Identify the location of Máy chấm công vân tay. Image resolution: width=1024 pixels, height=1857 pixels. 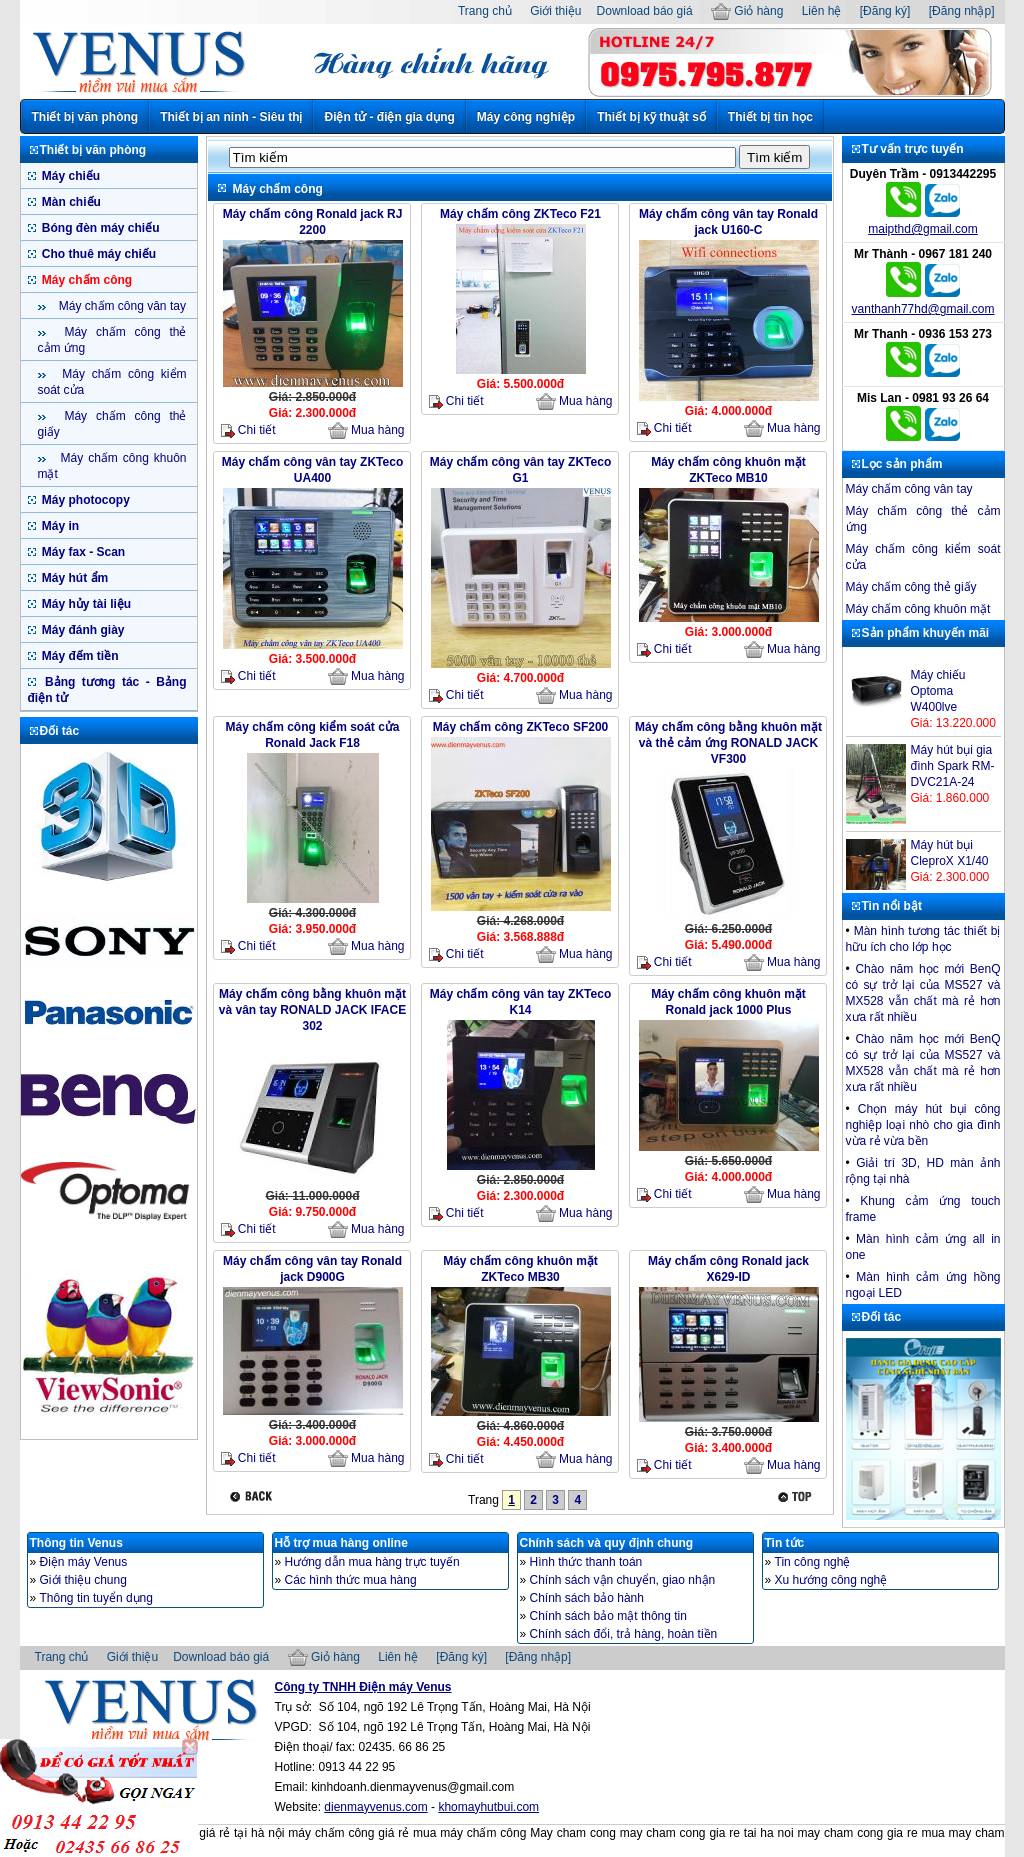
(121, 306).